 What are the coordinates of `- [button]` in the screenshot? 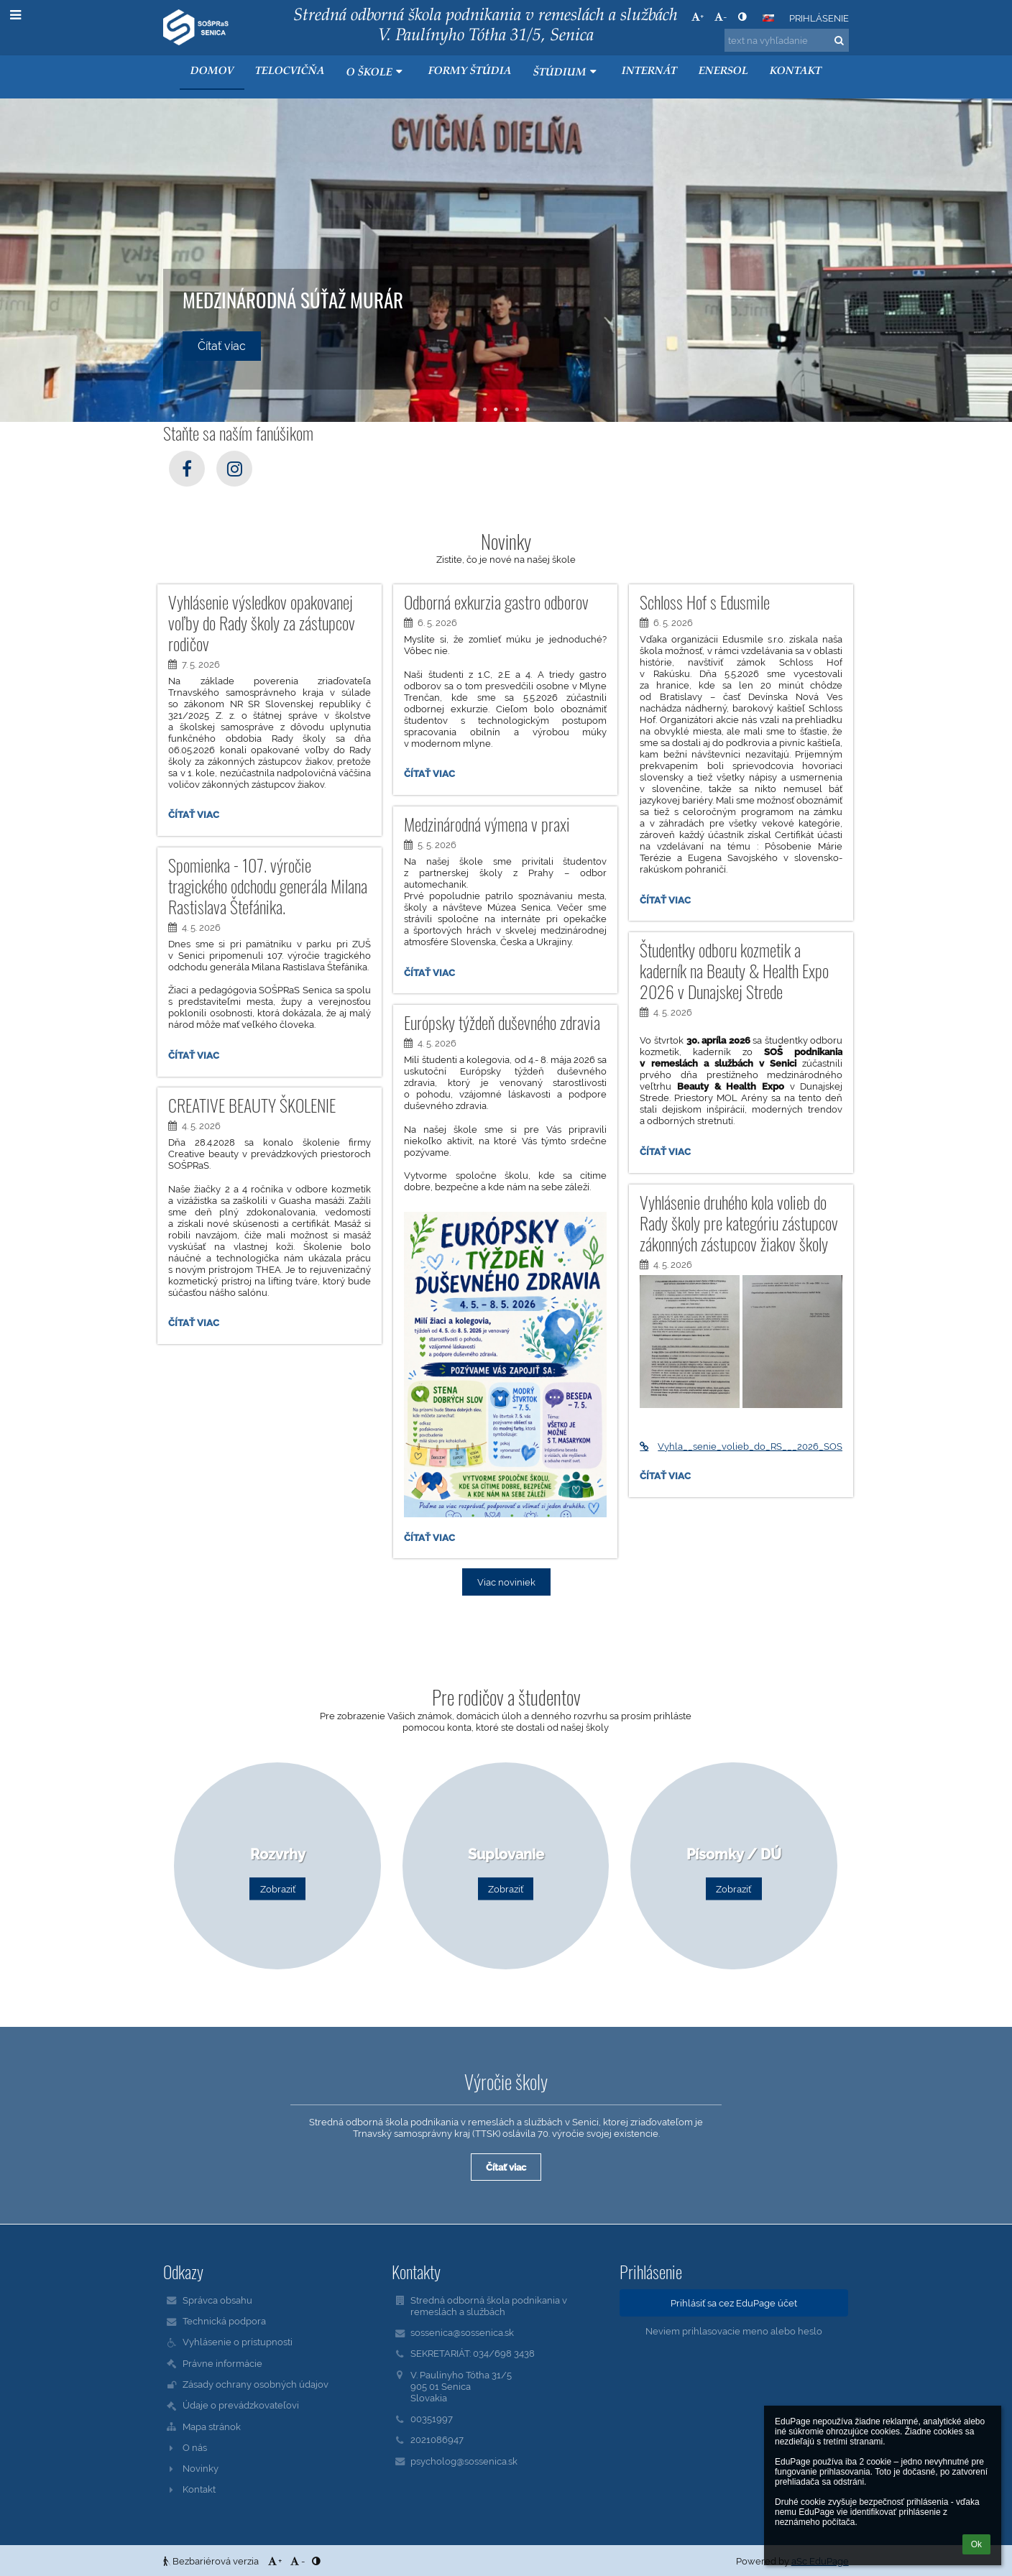 It's located at (720, 16).